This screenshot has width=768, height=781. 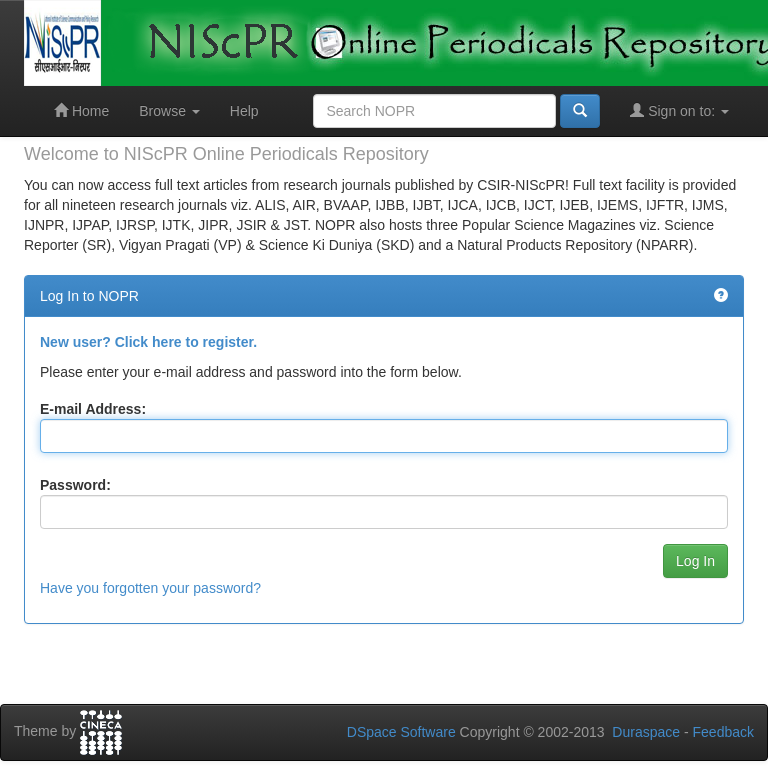 What do you see at coordinates (148, 342) in the screenshot?
I see `New user? Click here to register.` at bounding box center [148, 342].